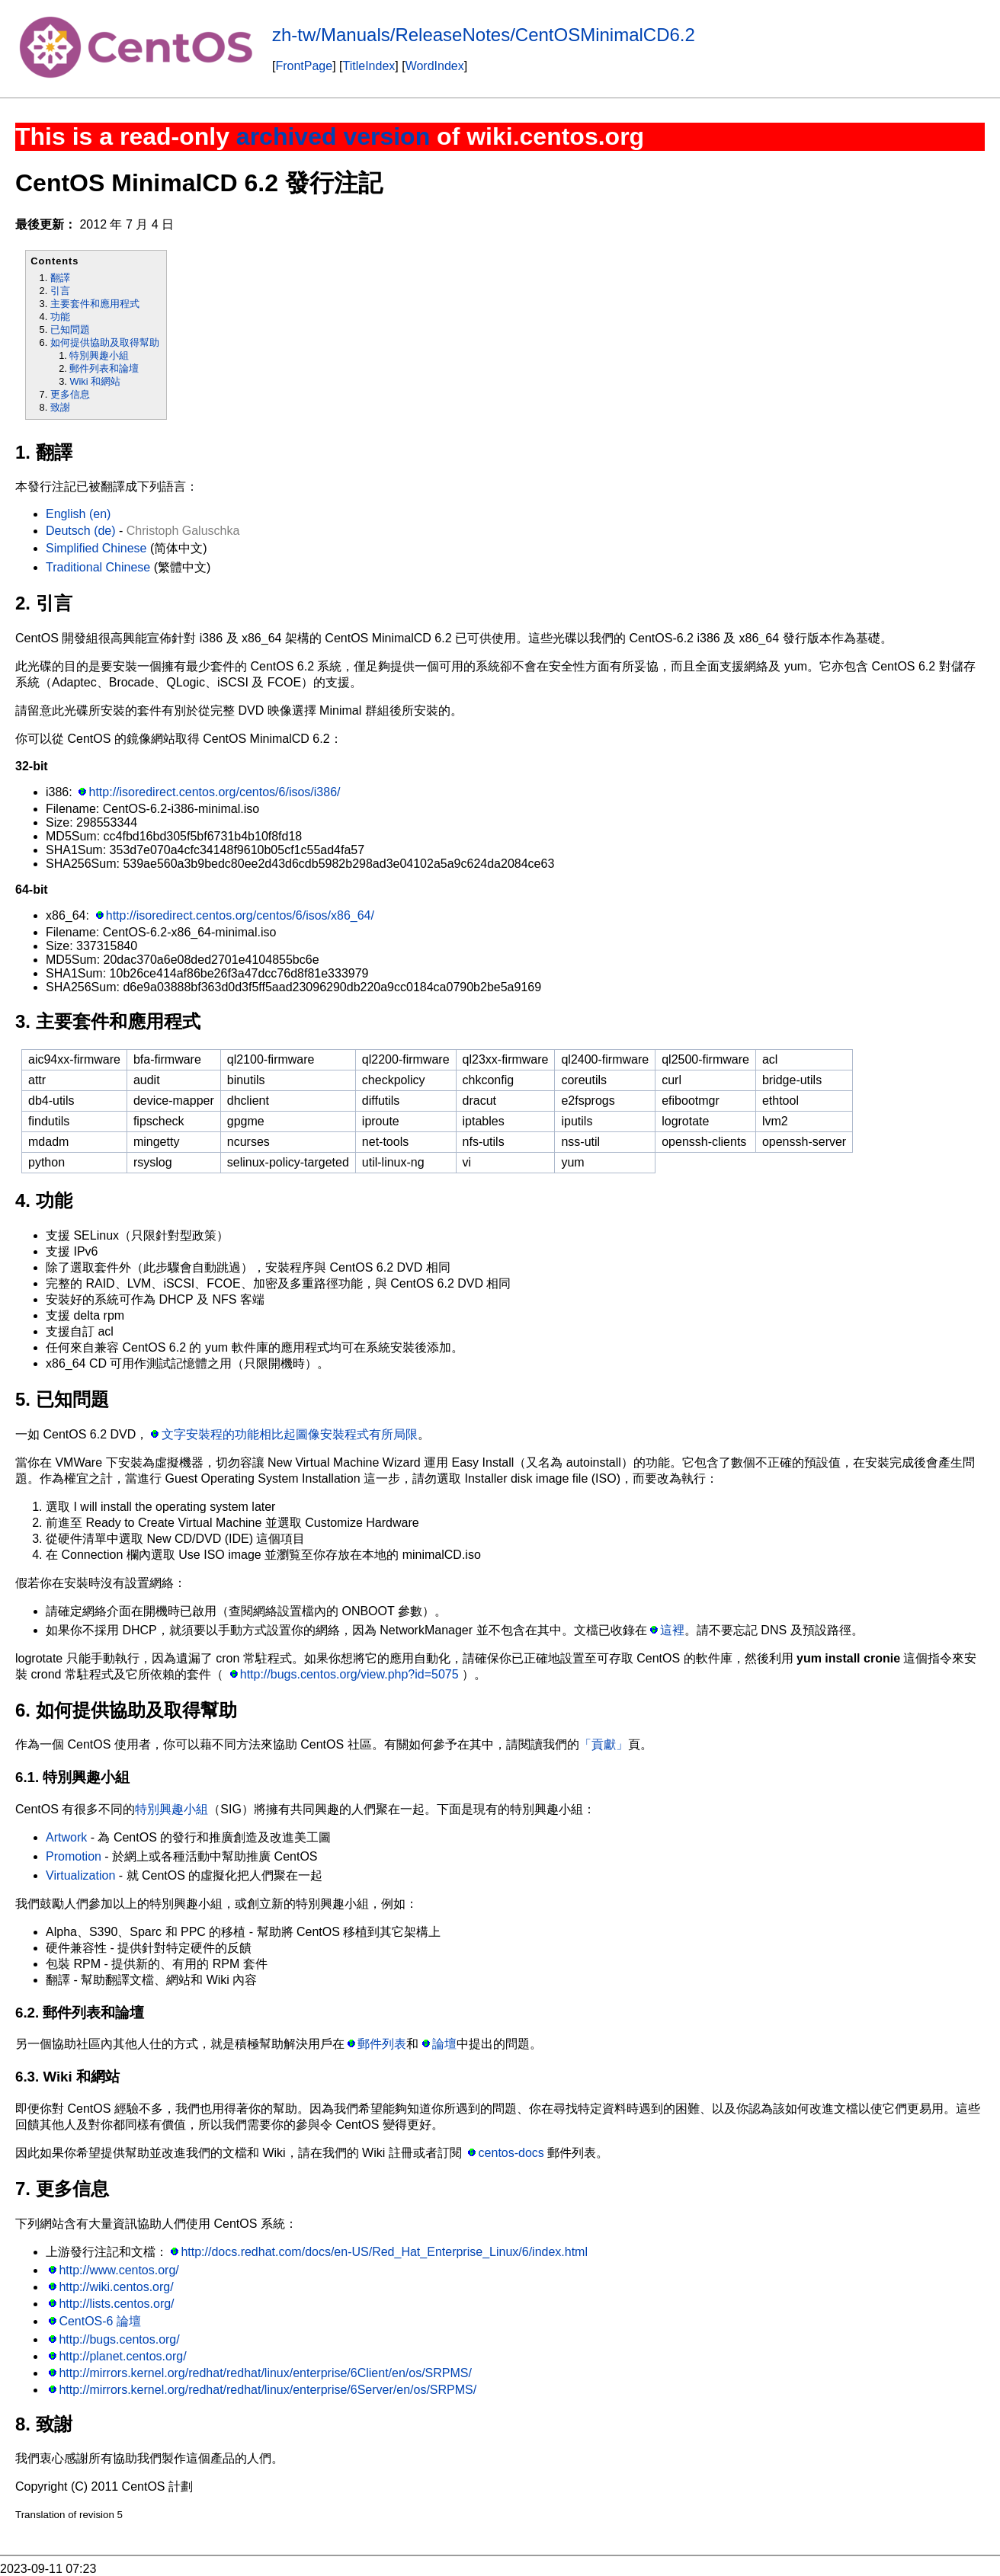  What do you see at coordinates (81, 530) in the screenshot?
I see `Deutsch (de)` at bounding box center [81, 530].